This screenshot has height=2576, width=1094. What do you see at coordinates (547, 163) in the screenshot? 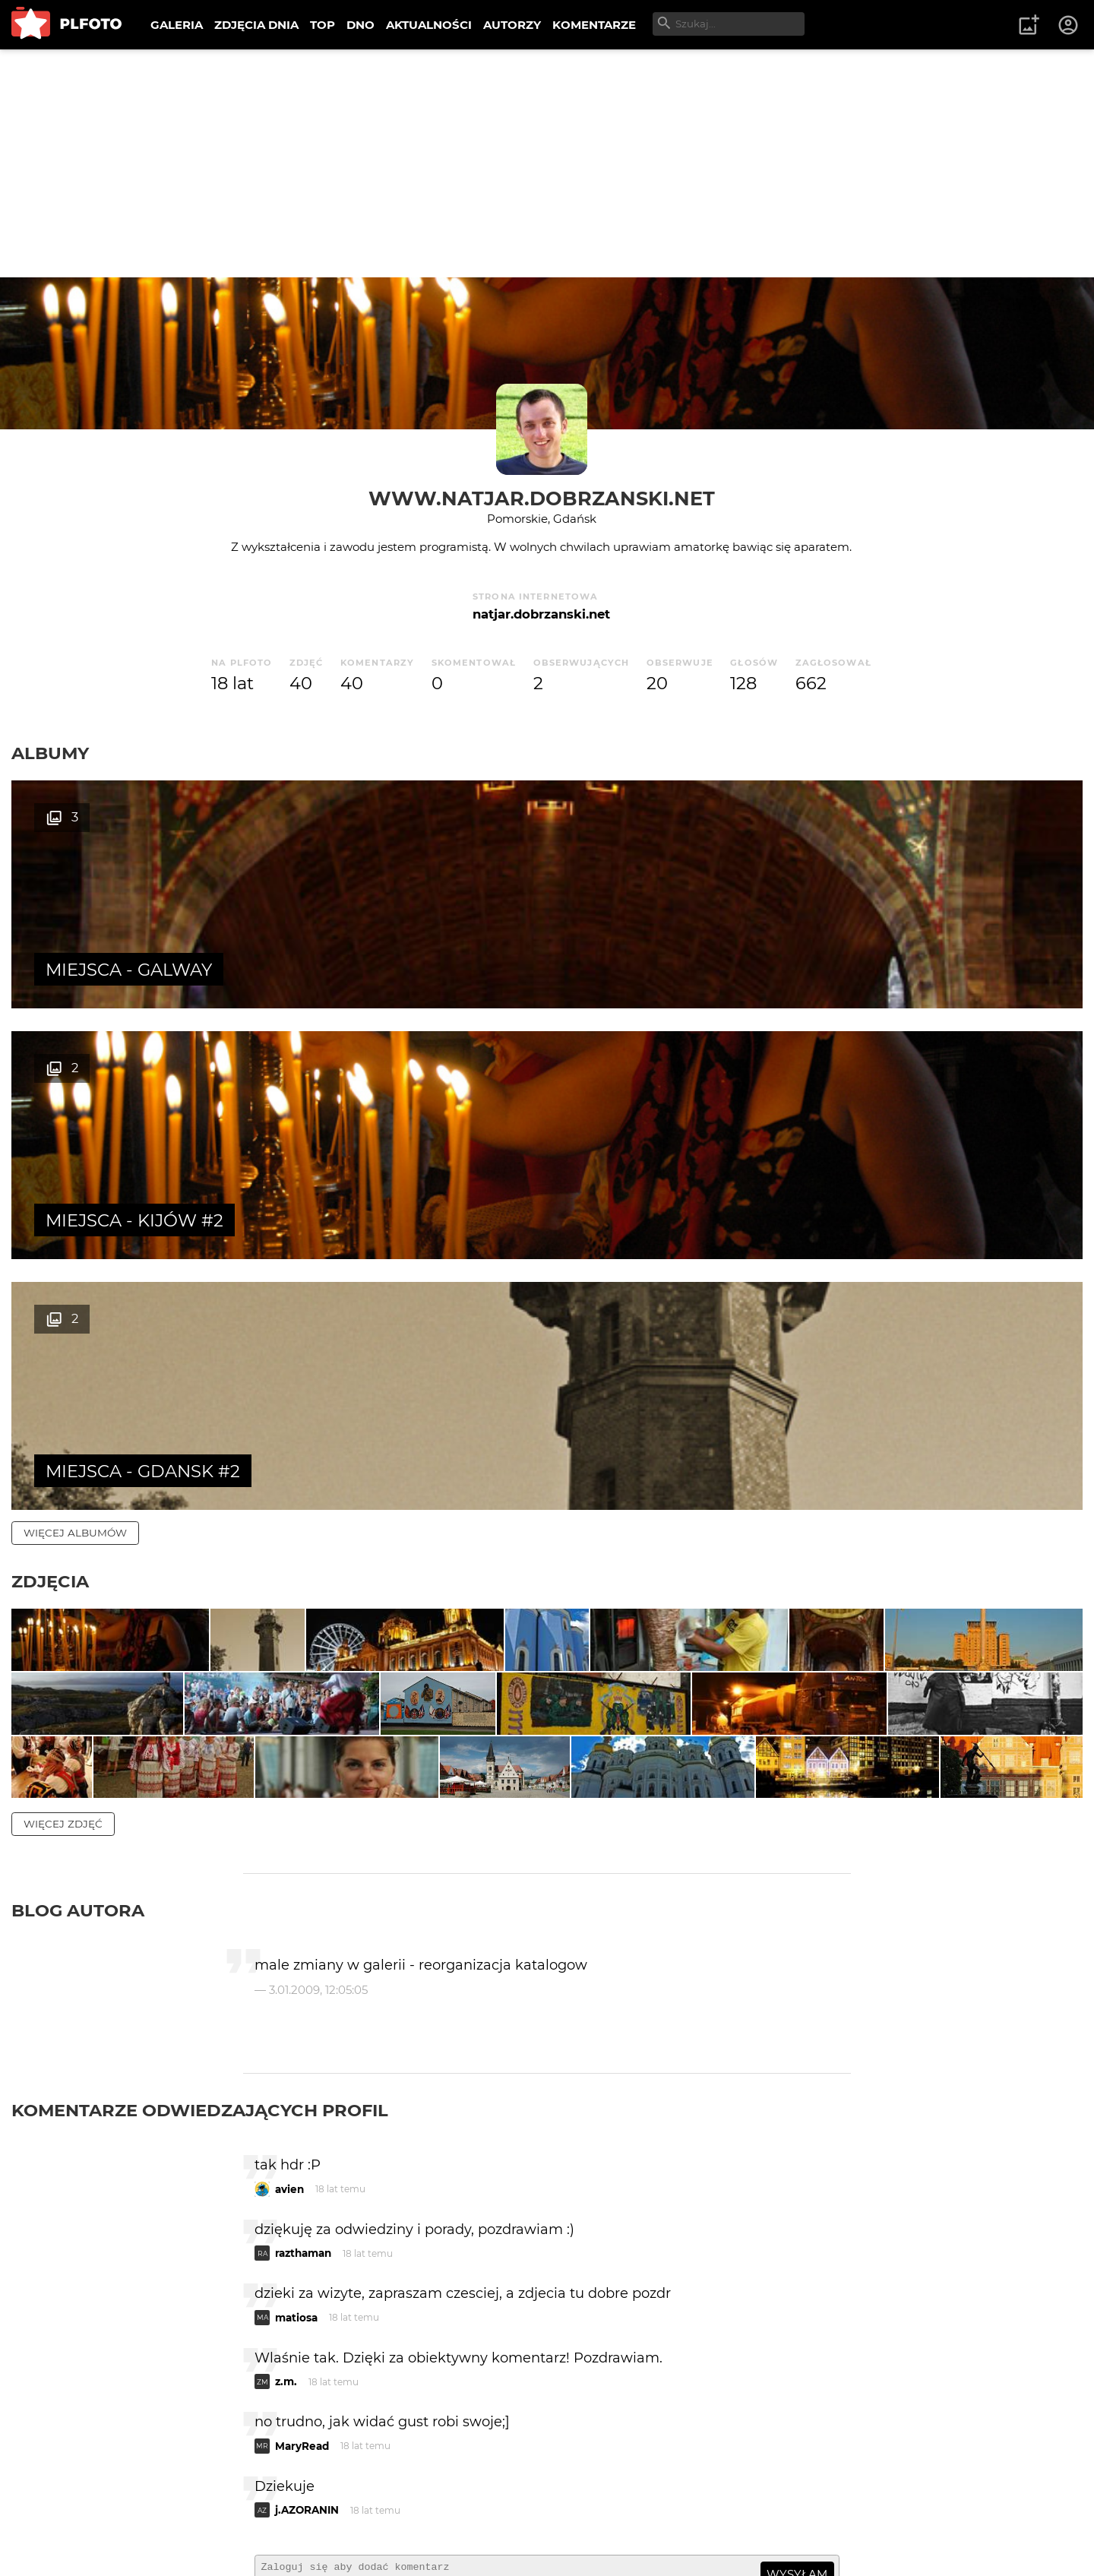
I see `[Advertisement]` at bounding box center [547, 163].